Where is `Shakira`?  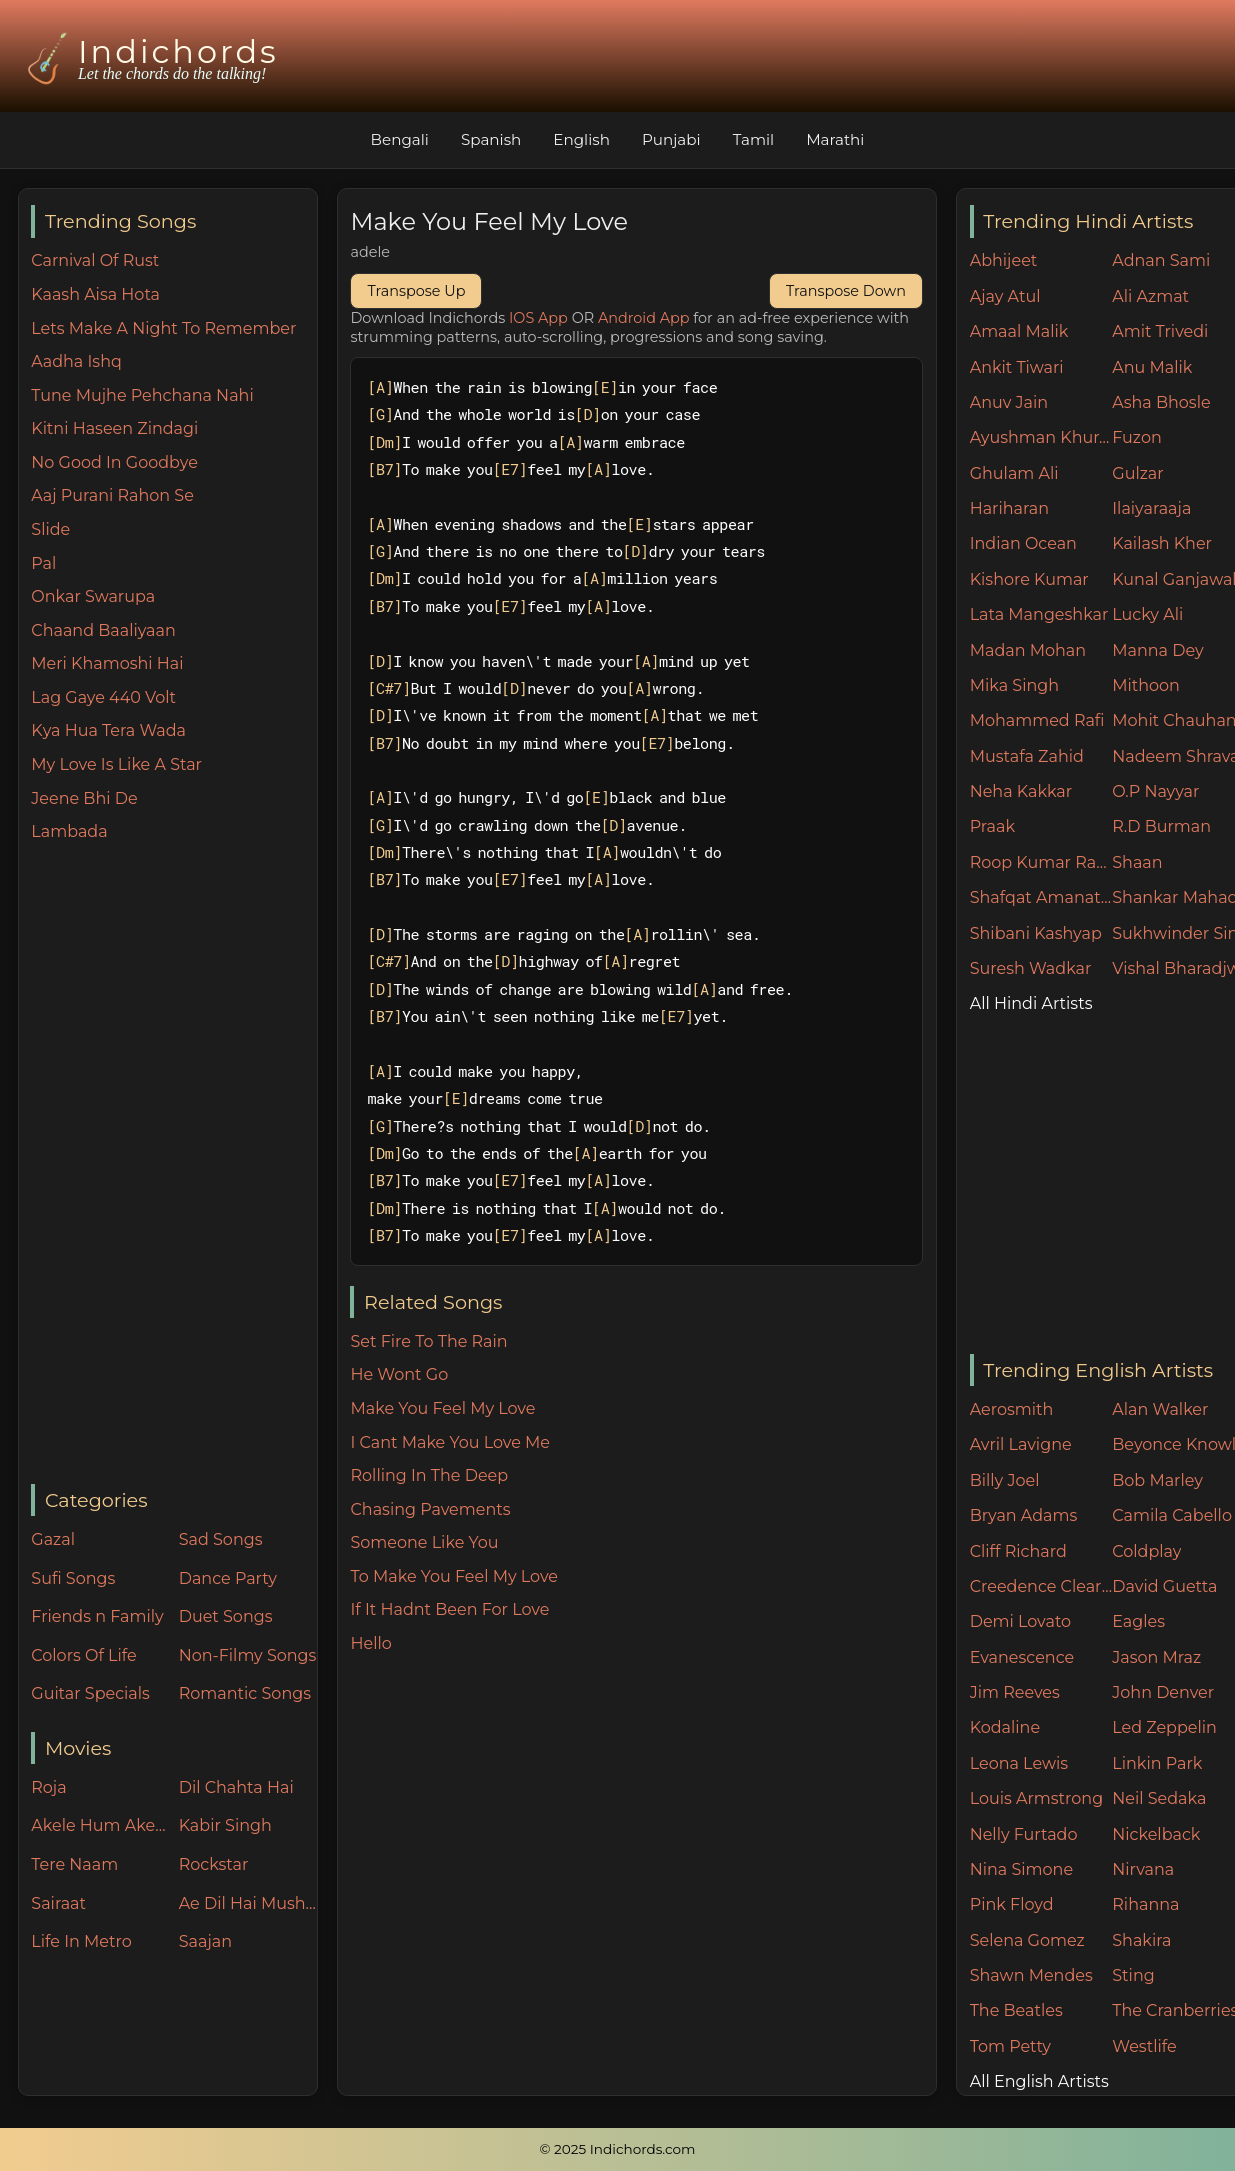 Shakira is located at coordinates (1141, 1940).